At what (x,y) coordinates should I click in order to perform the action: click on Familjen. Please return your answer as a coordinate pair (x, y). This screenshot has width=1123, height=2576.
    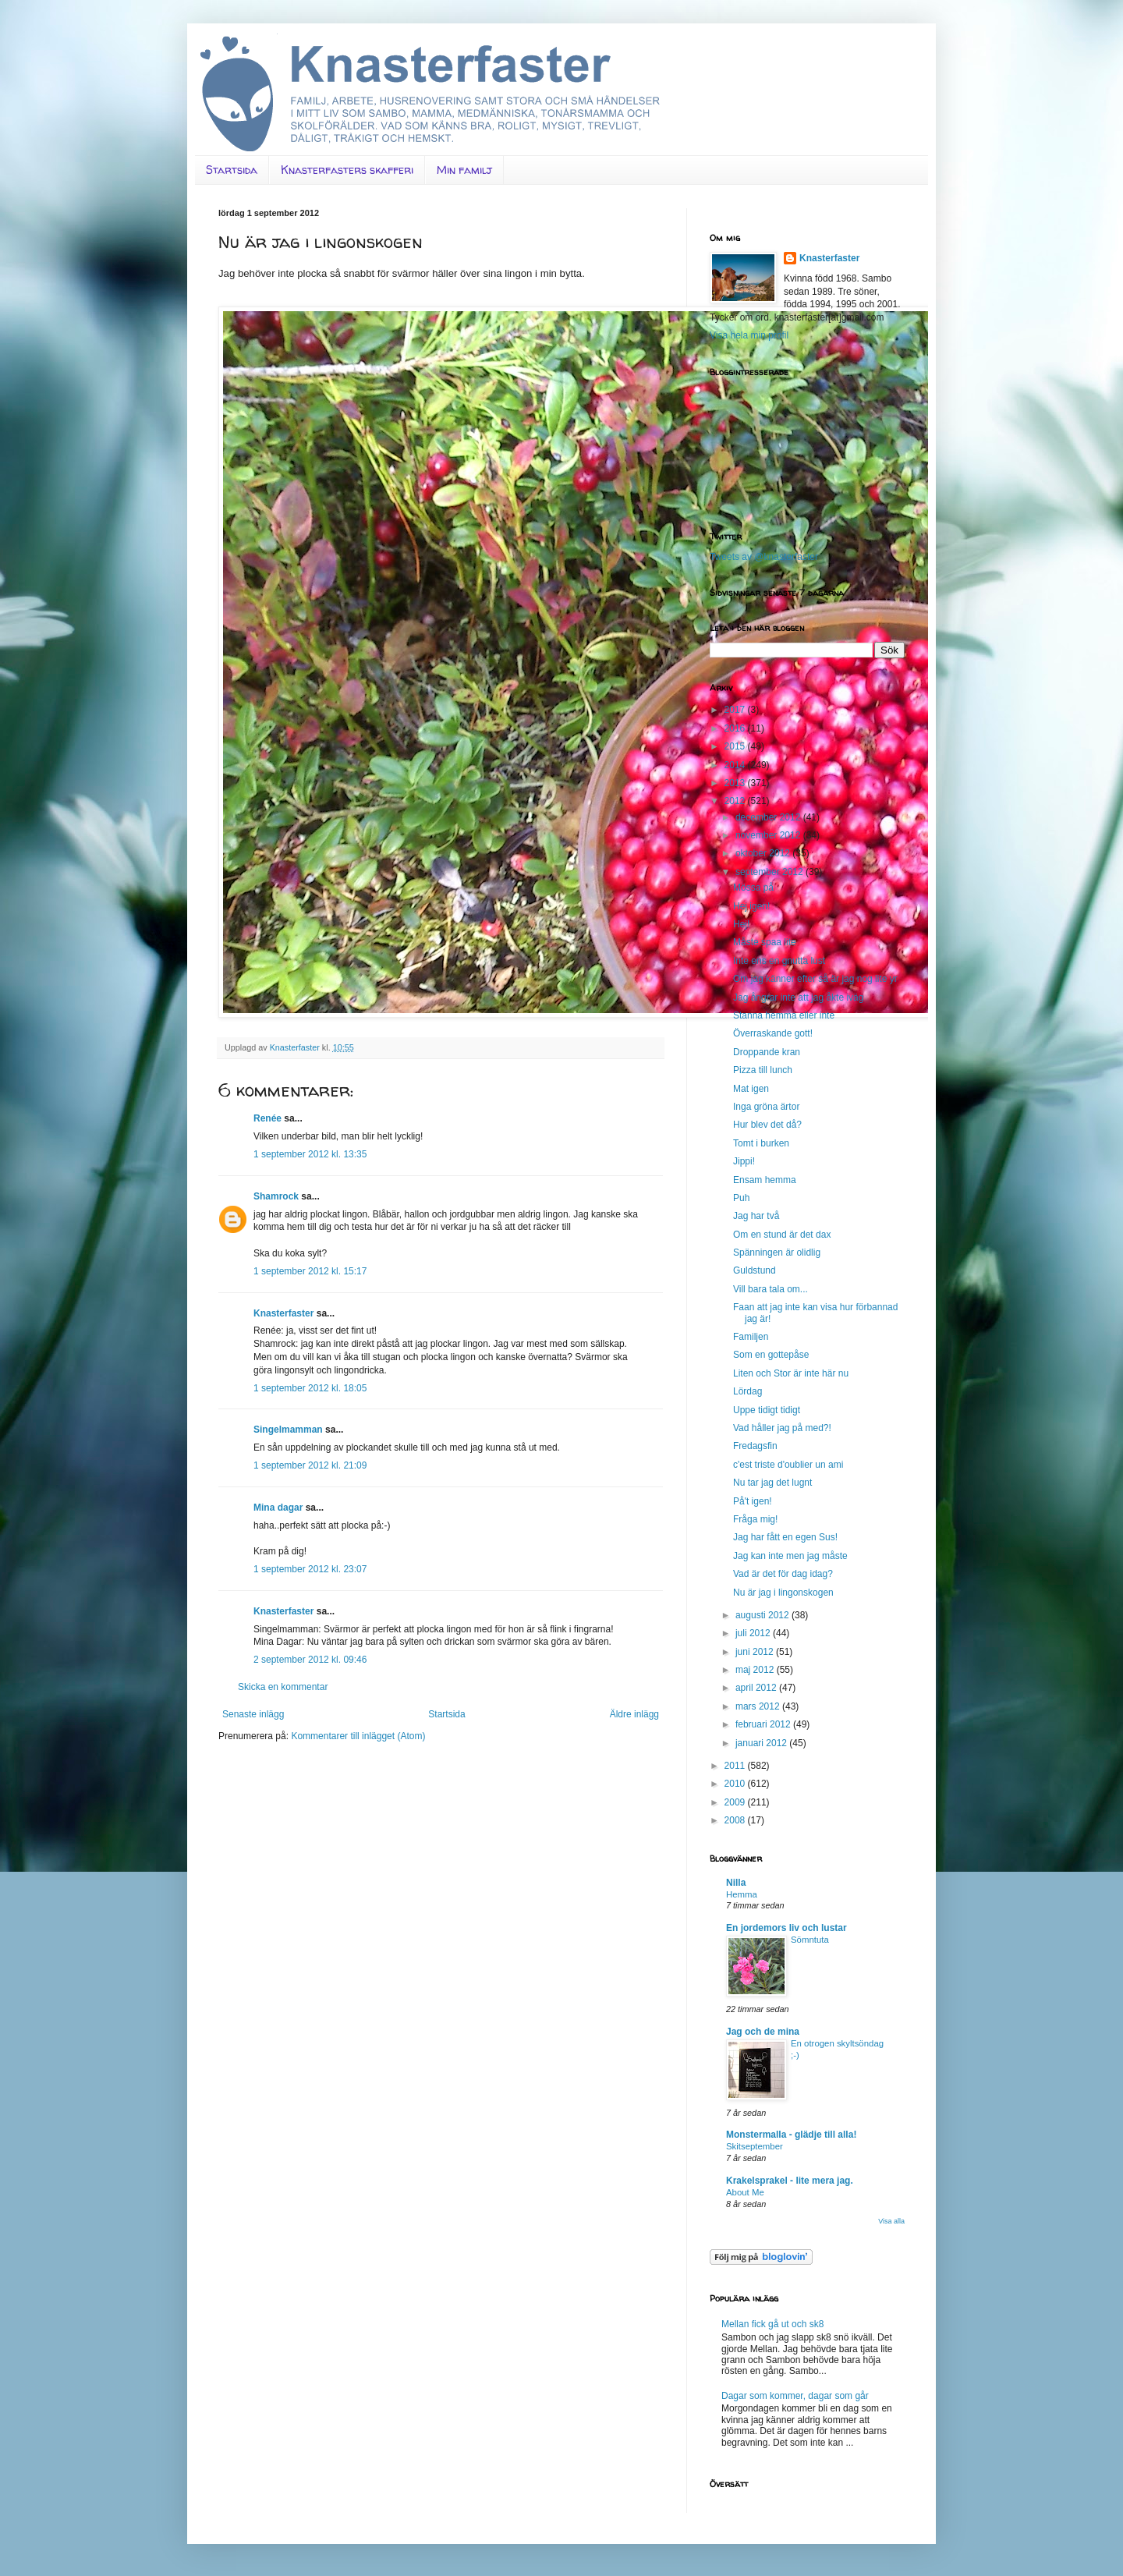
    Looking at the image, I should click on (750, 1336).